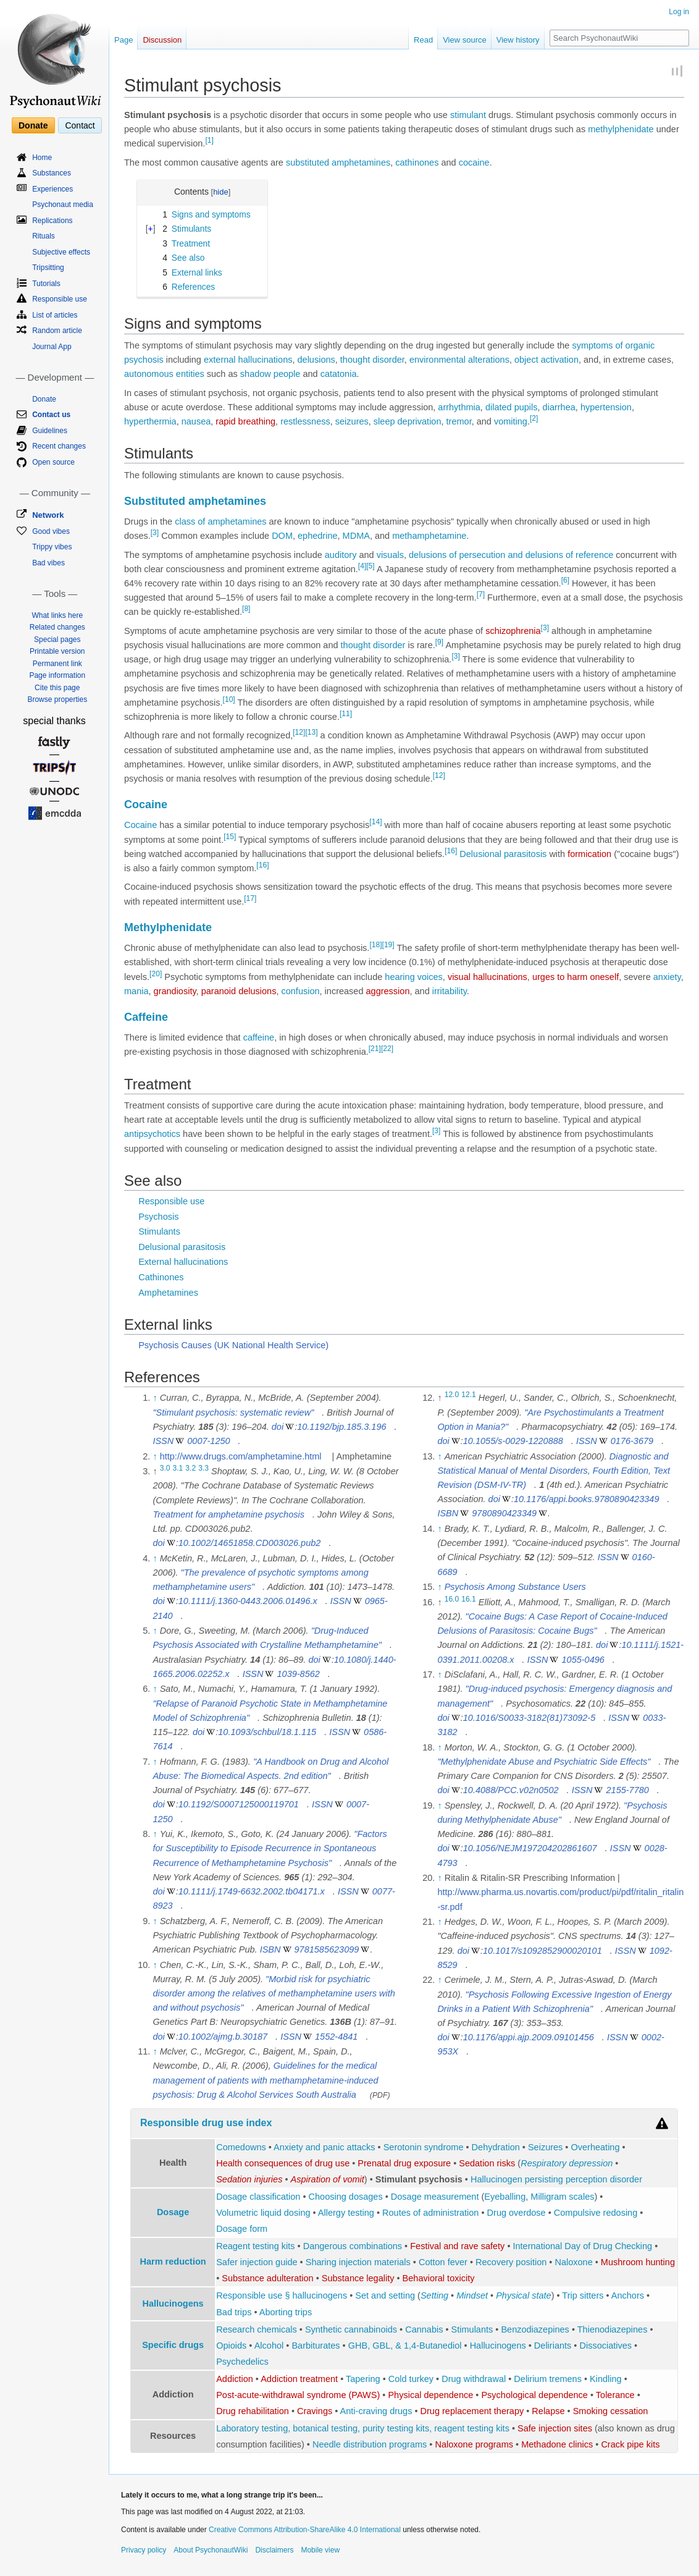 This screenshot has height=2576, width=699. What do you see at coordinates (196, 421) in the screenshot?
I see `nausea` at bounding box center [196, 421].